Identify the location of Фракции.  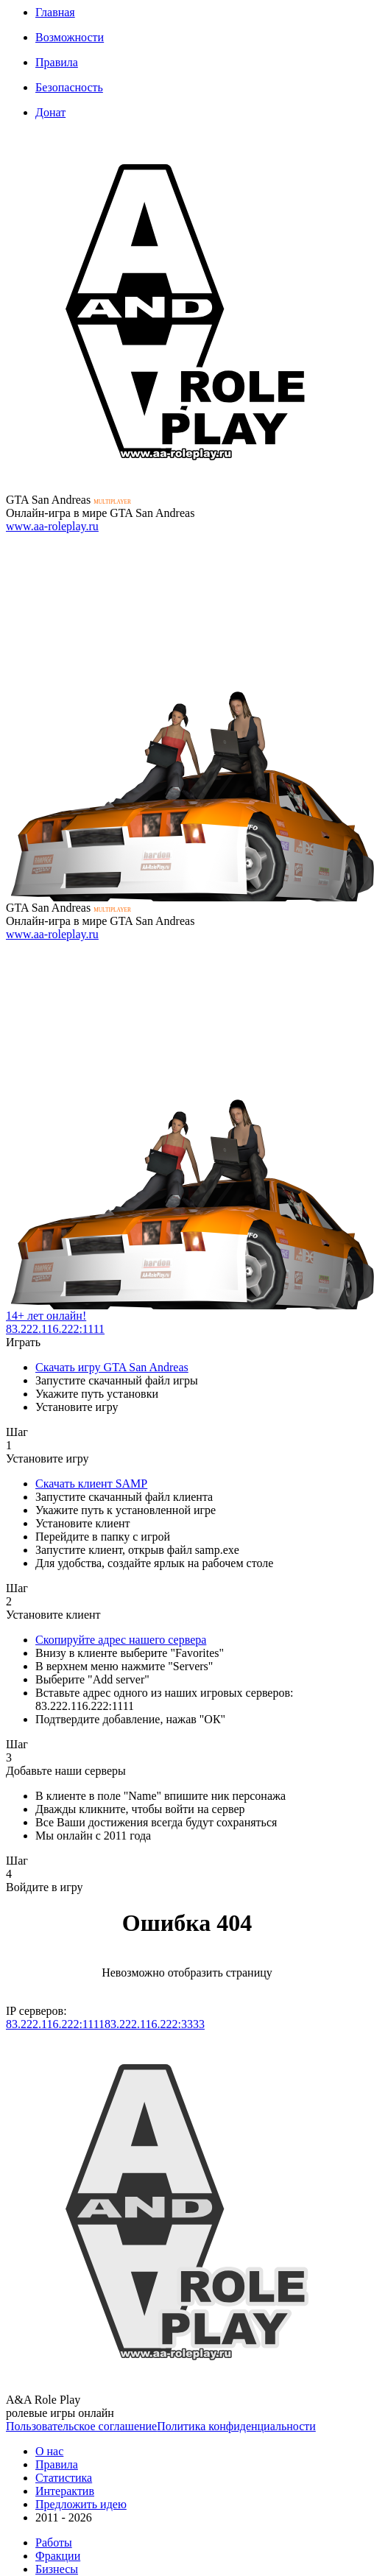
(57, 2555).